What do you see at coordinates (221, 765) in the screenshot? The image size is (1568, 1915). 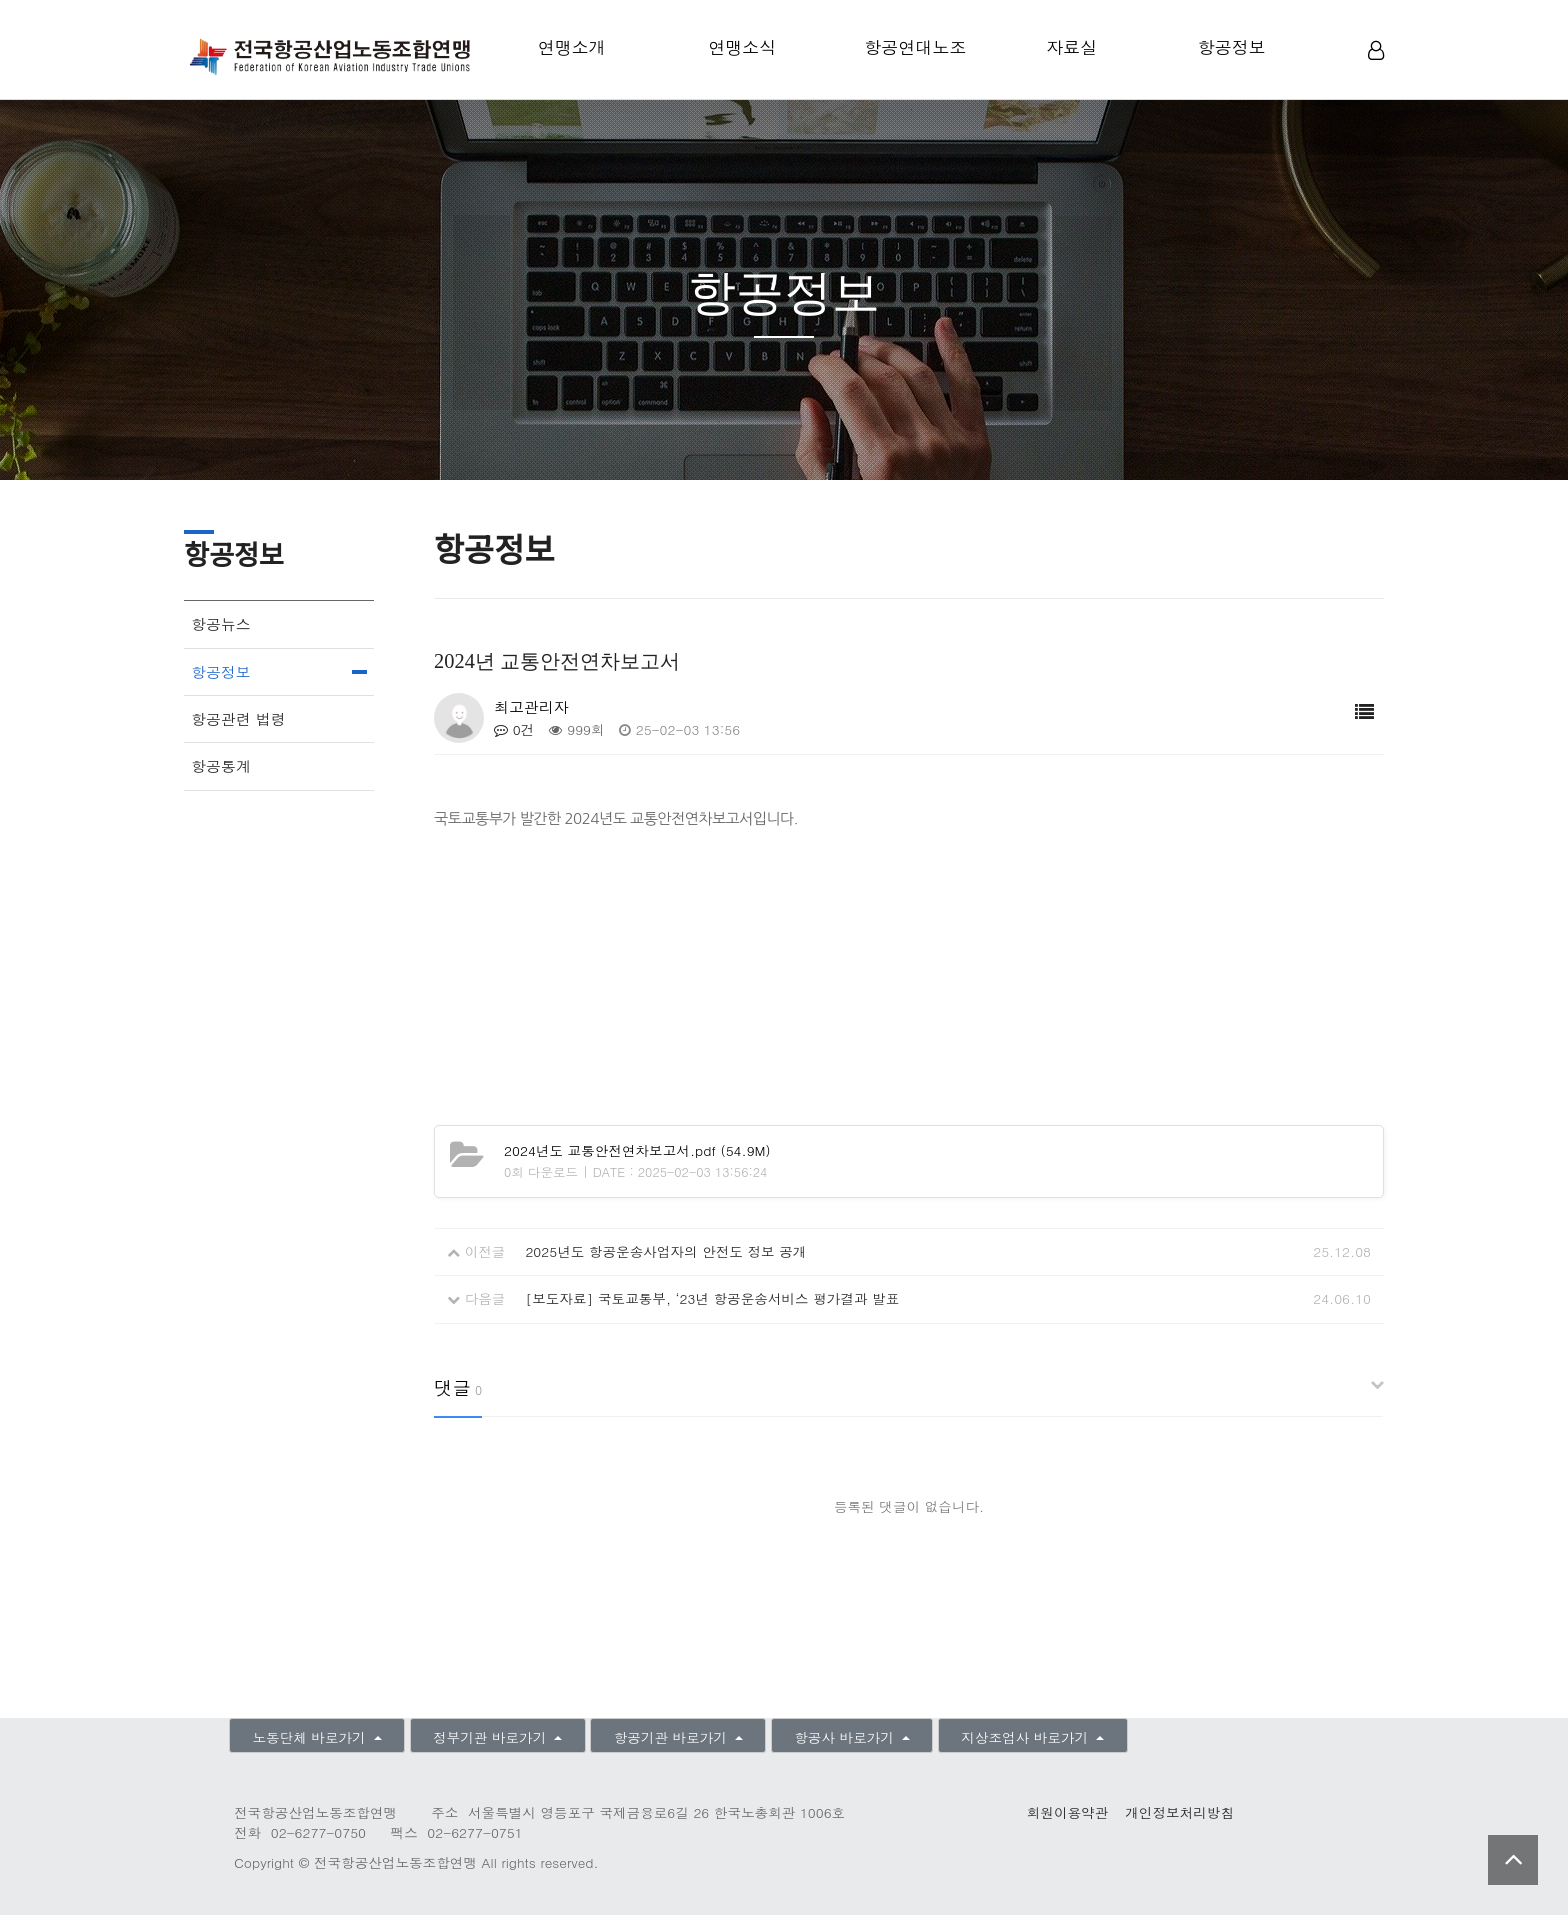 I see `항공통계` at bounding box center [221, 765].